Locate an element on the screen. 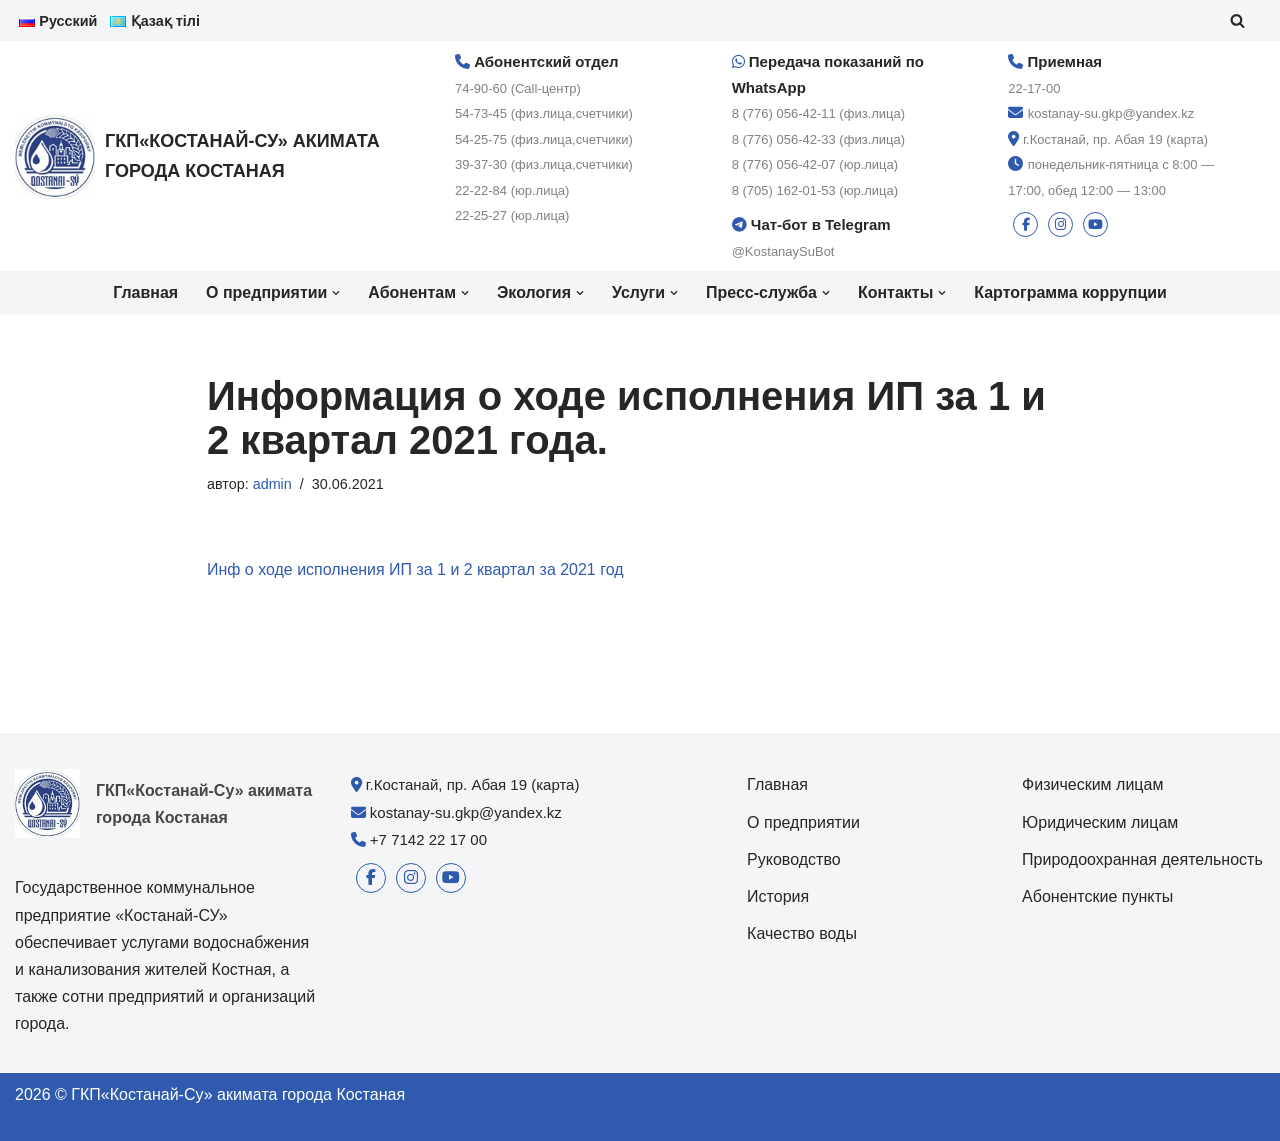  8 (776) 056-42-07 (юр.лица) is located at coordinates (815, 164).